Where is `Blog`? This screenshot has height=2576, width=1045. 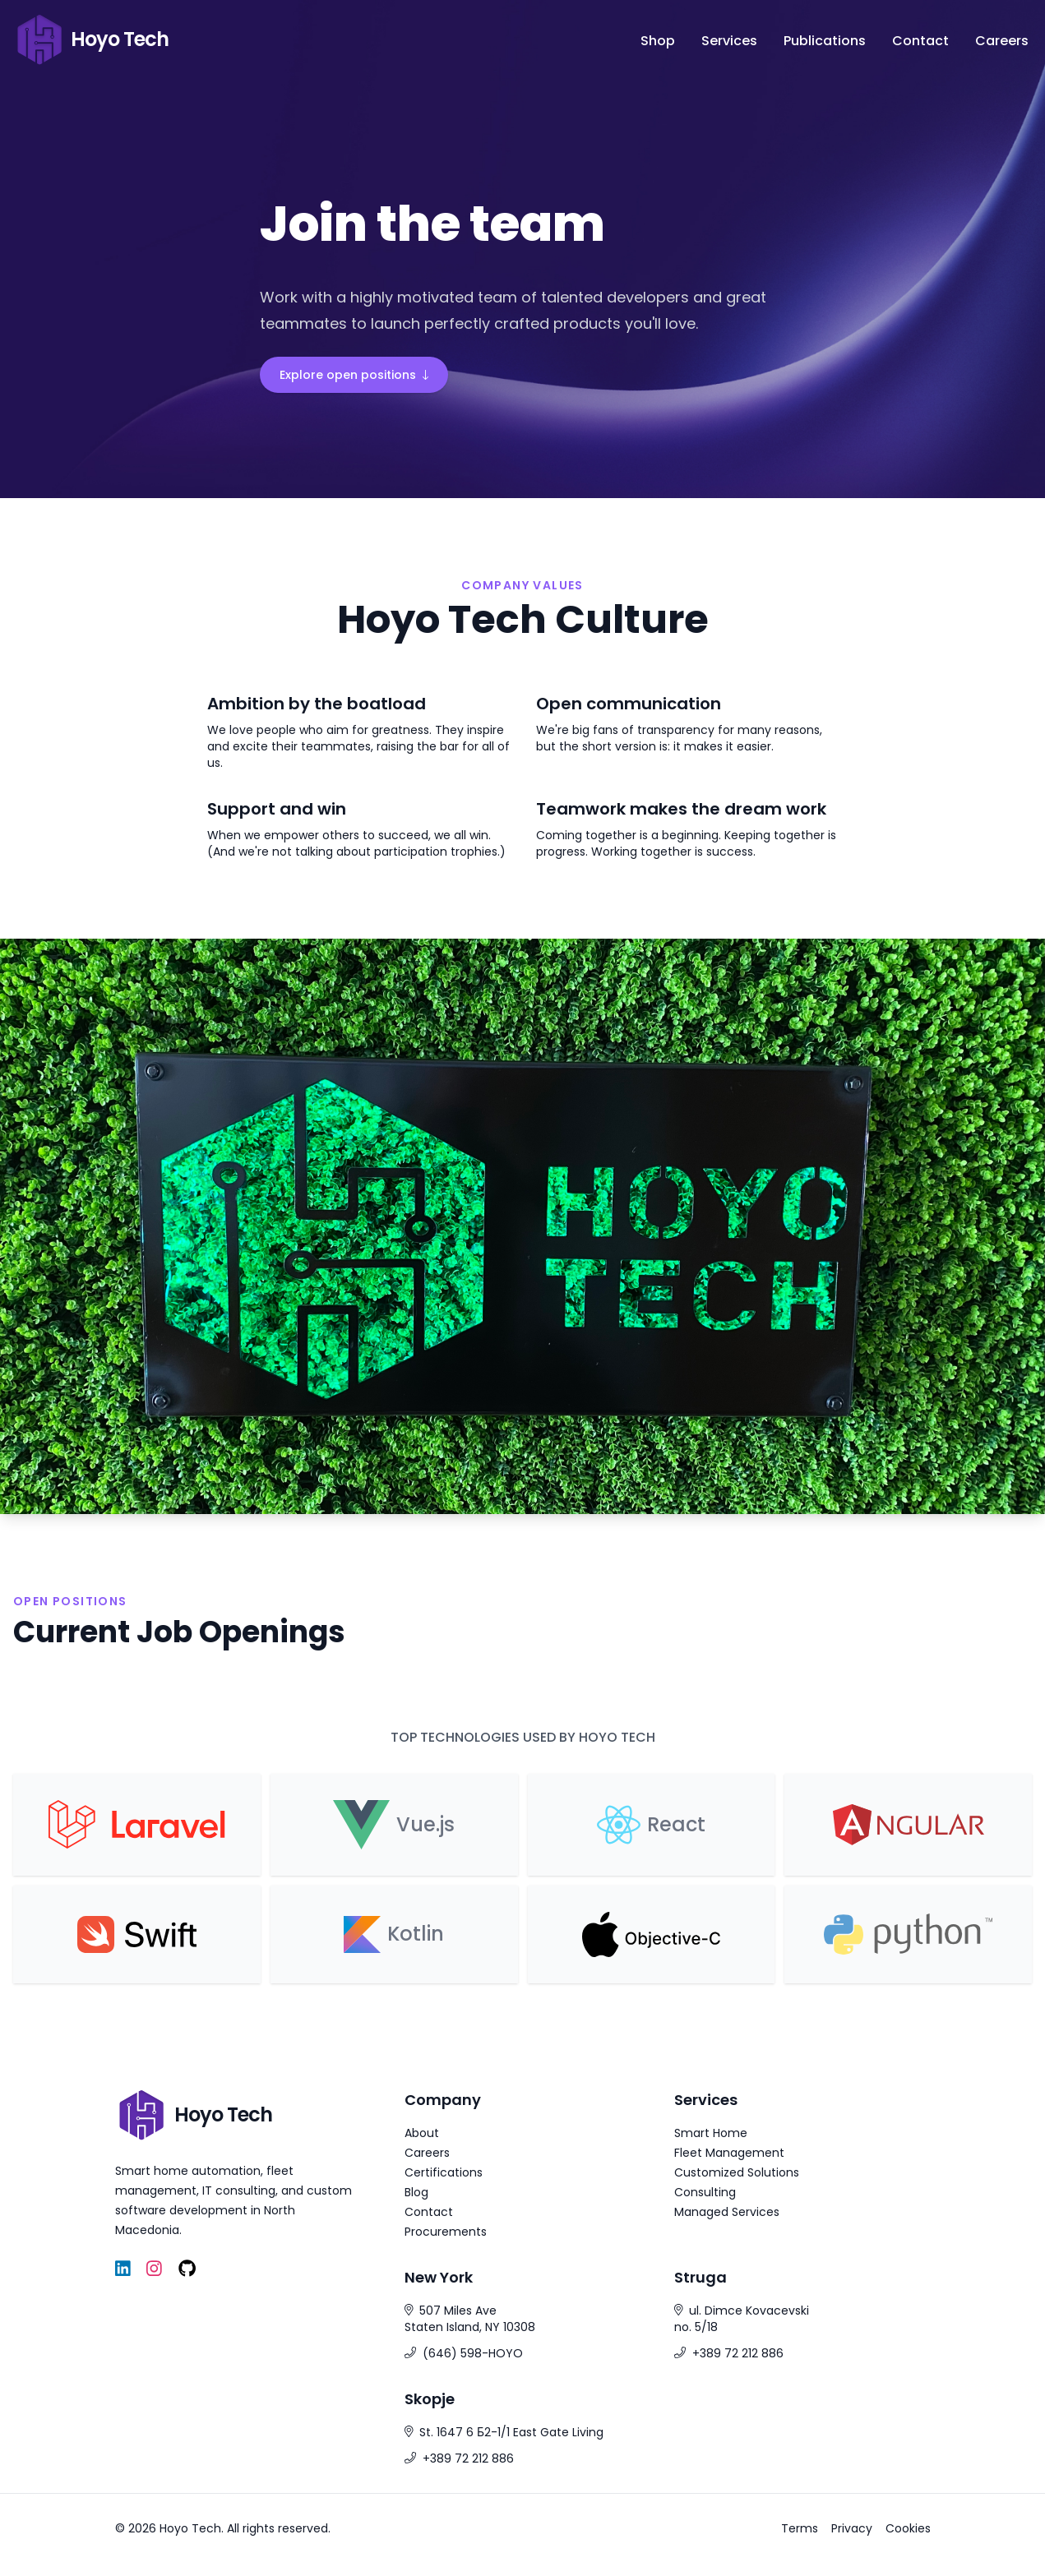
Blog is located at coordinates (416, 2192).